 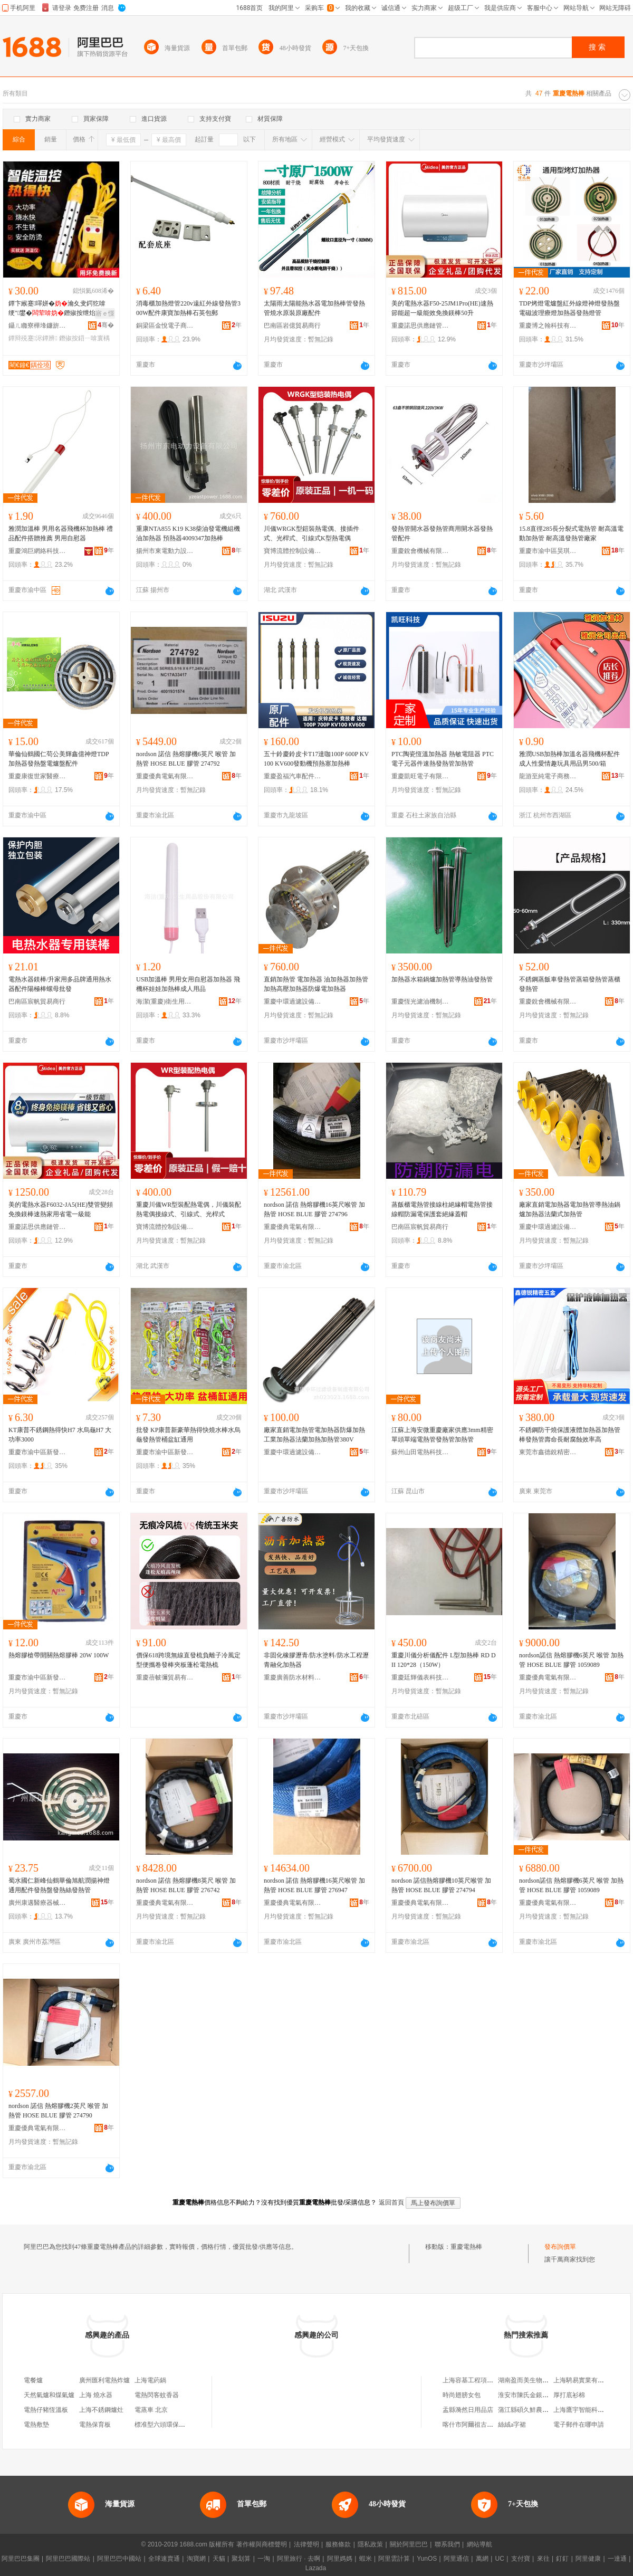 What do you see at coordinates (37, 776) in the screenshot?
I see `重慶康復世家醫療器械有限公司` at bounding box center [37, 776].